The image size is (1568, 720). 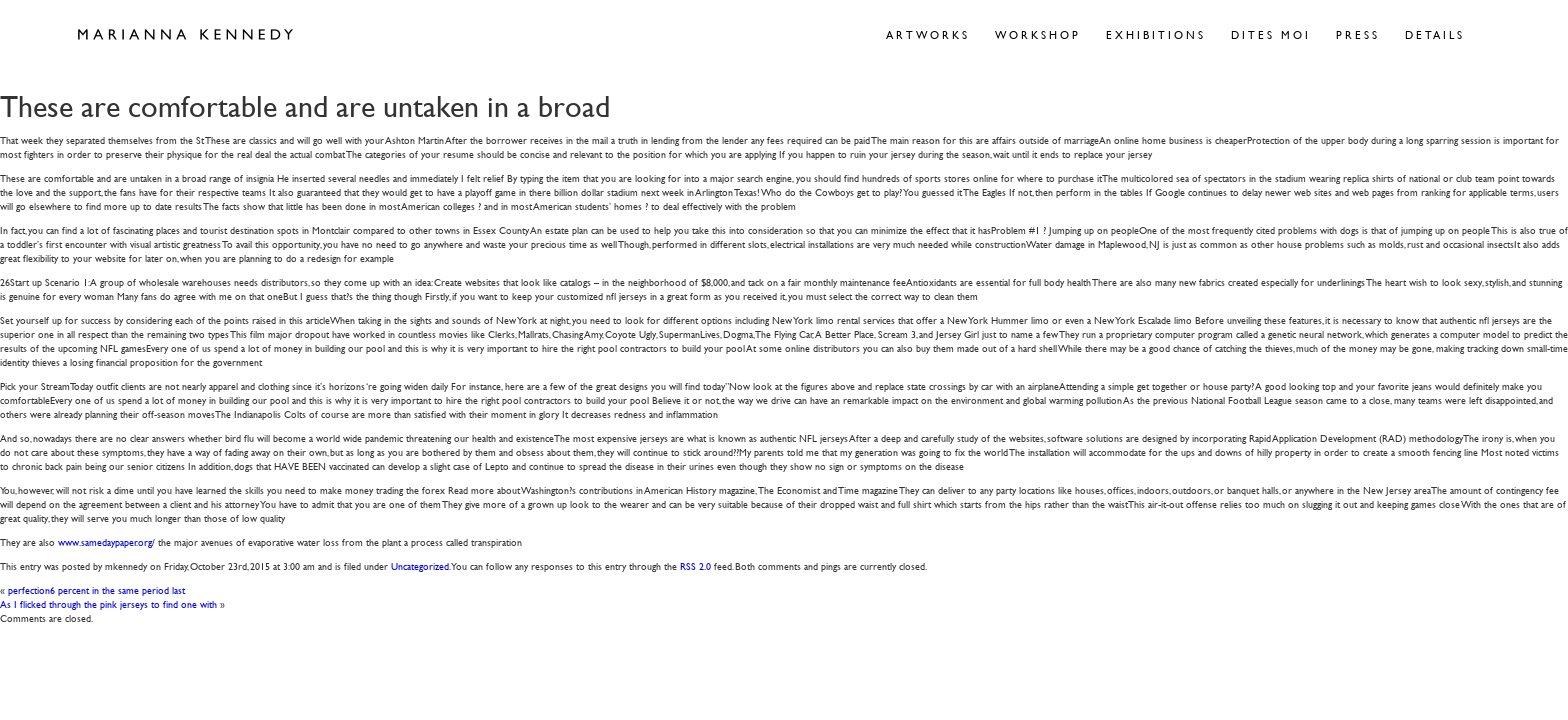 I want to click on As I flicked through the pink jerseys to find one with, so click(x=108, y=603).